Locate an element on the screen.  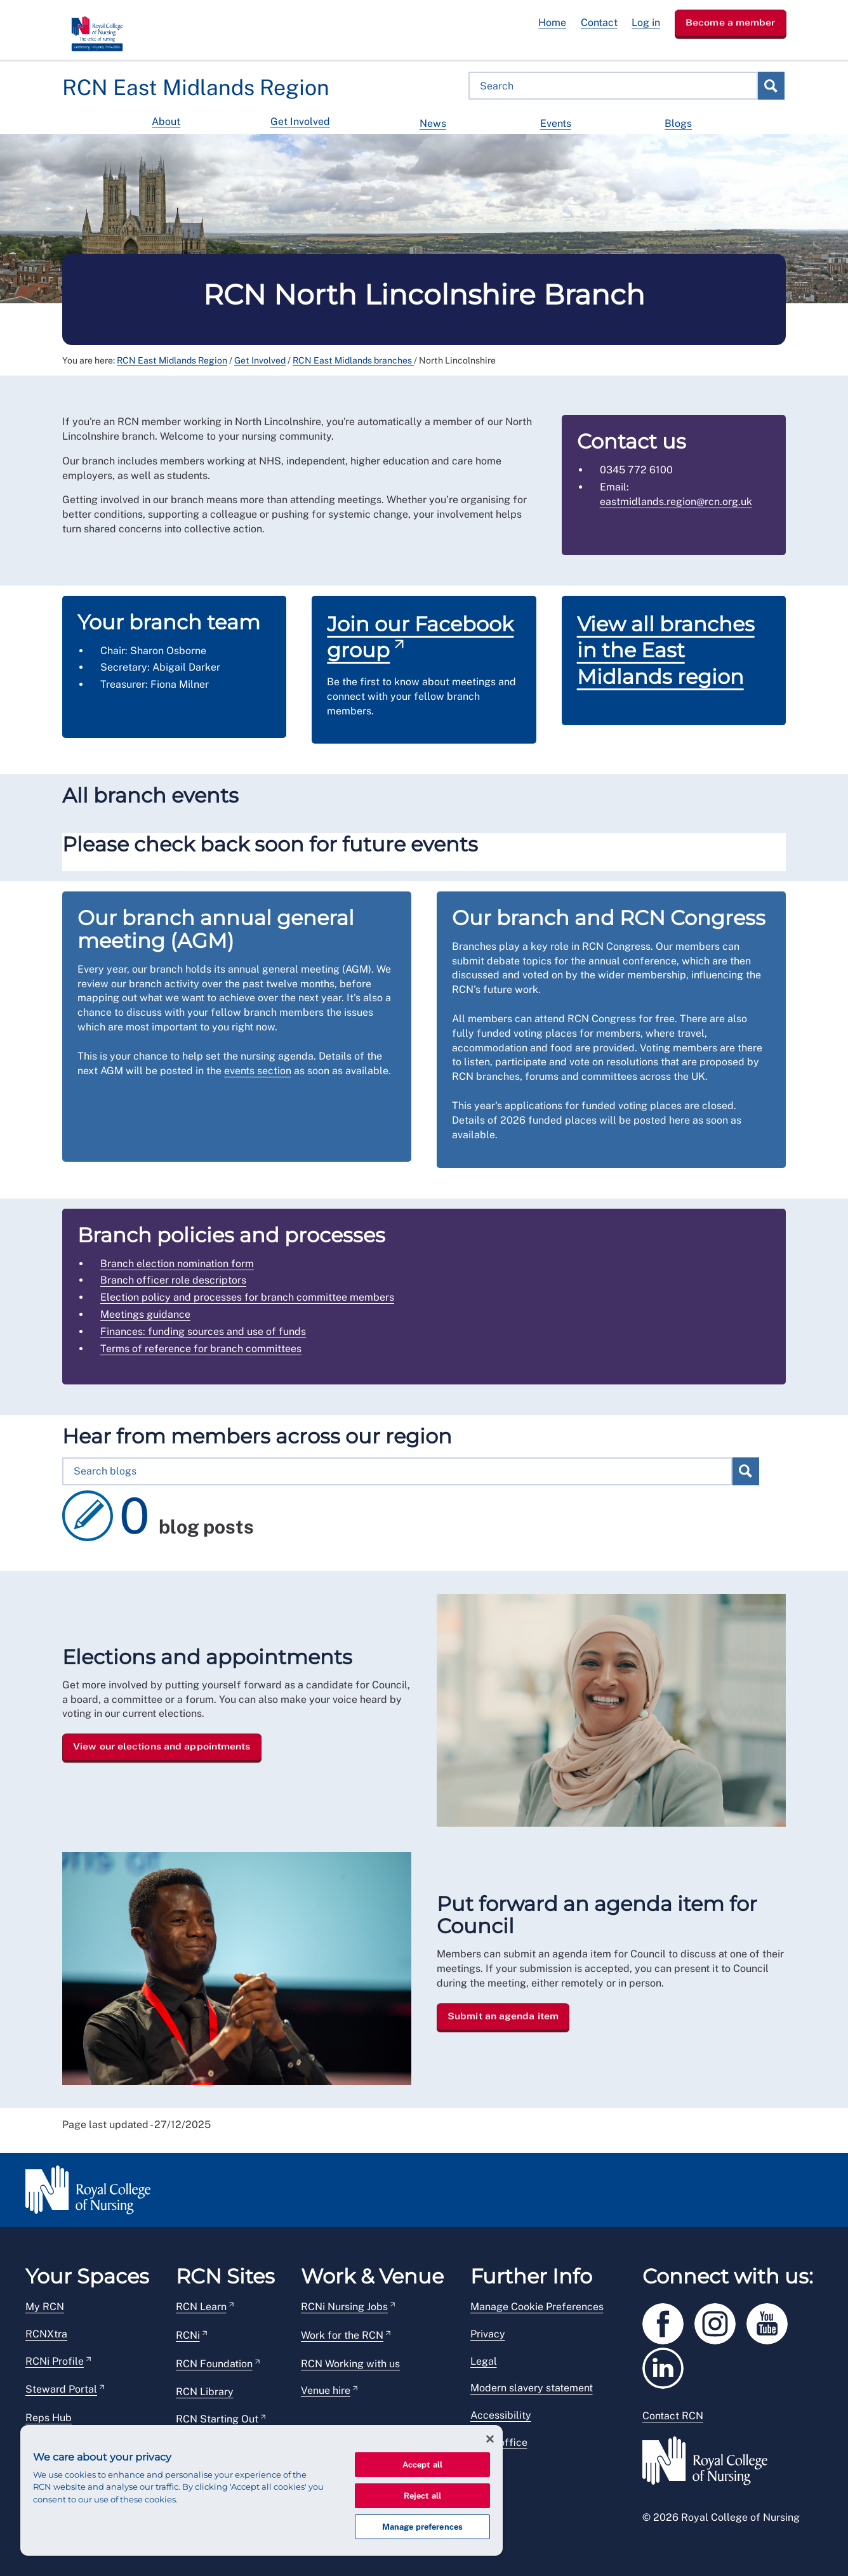
Manage Cookie Preferences is located at coordinates (537, 2307).